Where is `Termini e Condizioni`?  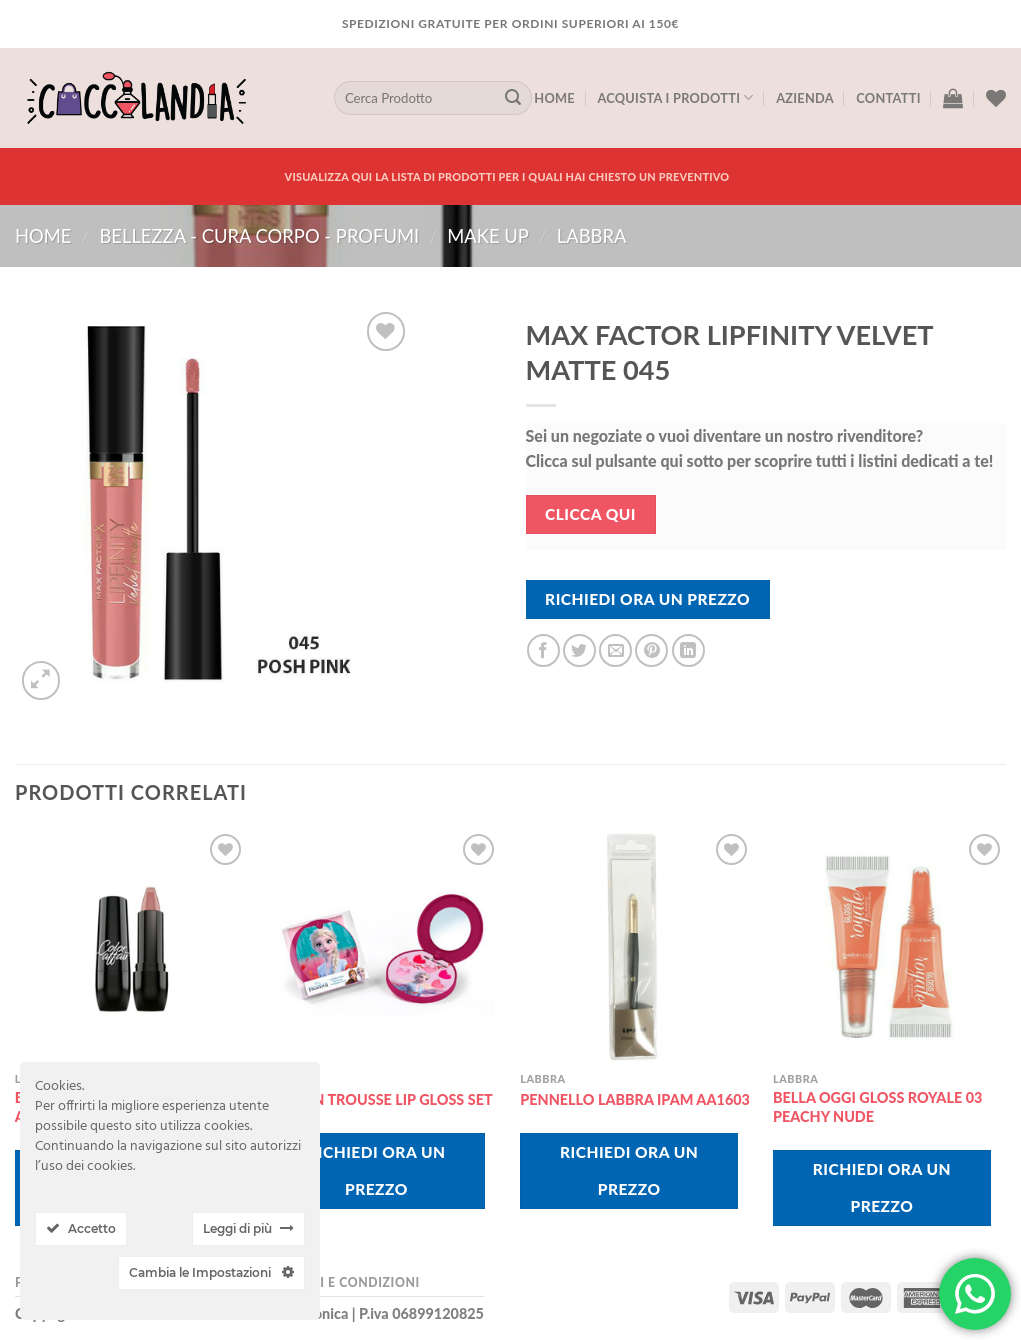 Termini e Condizioni is located at coordinates (344, 1282).